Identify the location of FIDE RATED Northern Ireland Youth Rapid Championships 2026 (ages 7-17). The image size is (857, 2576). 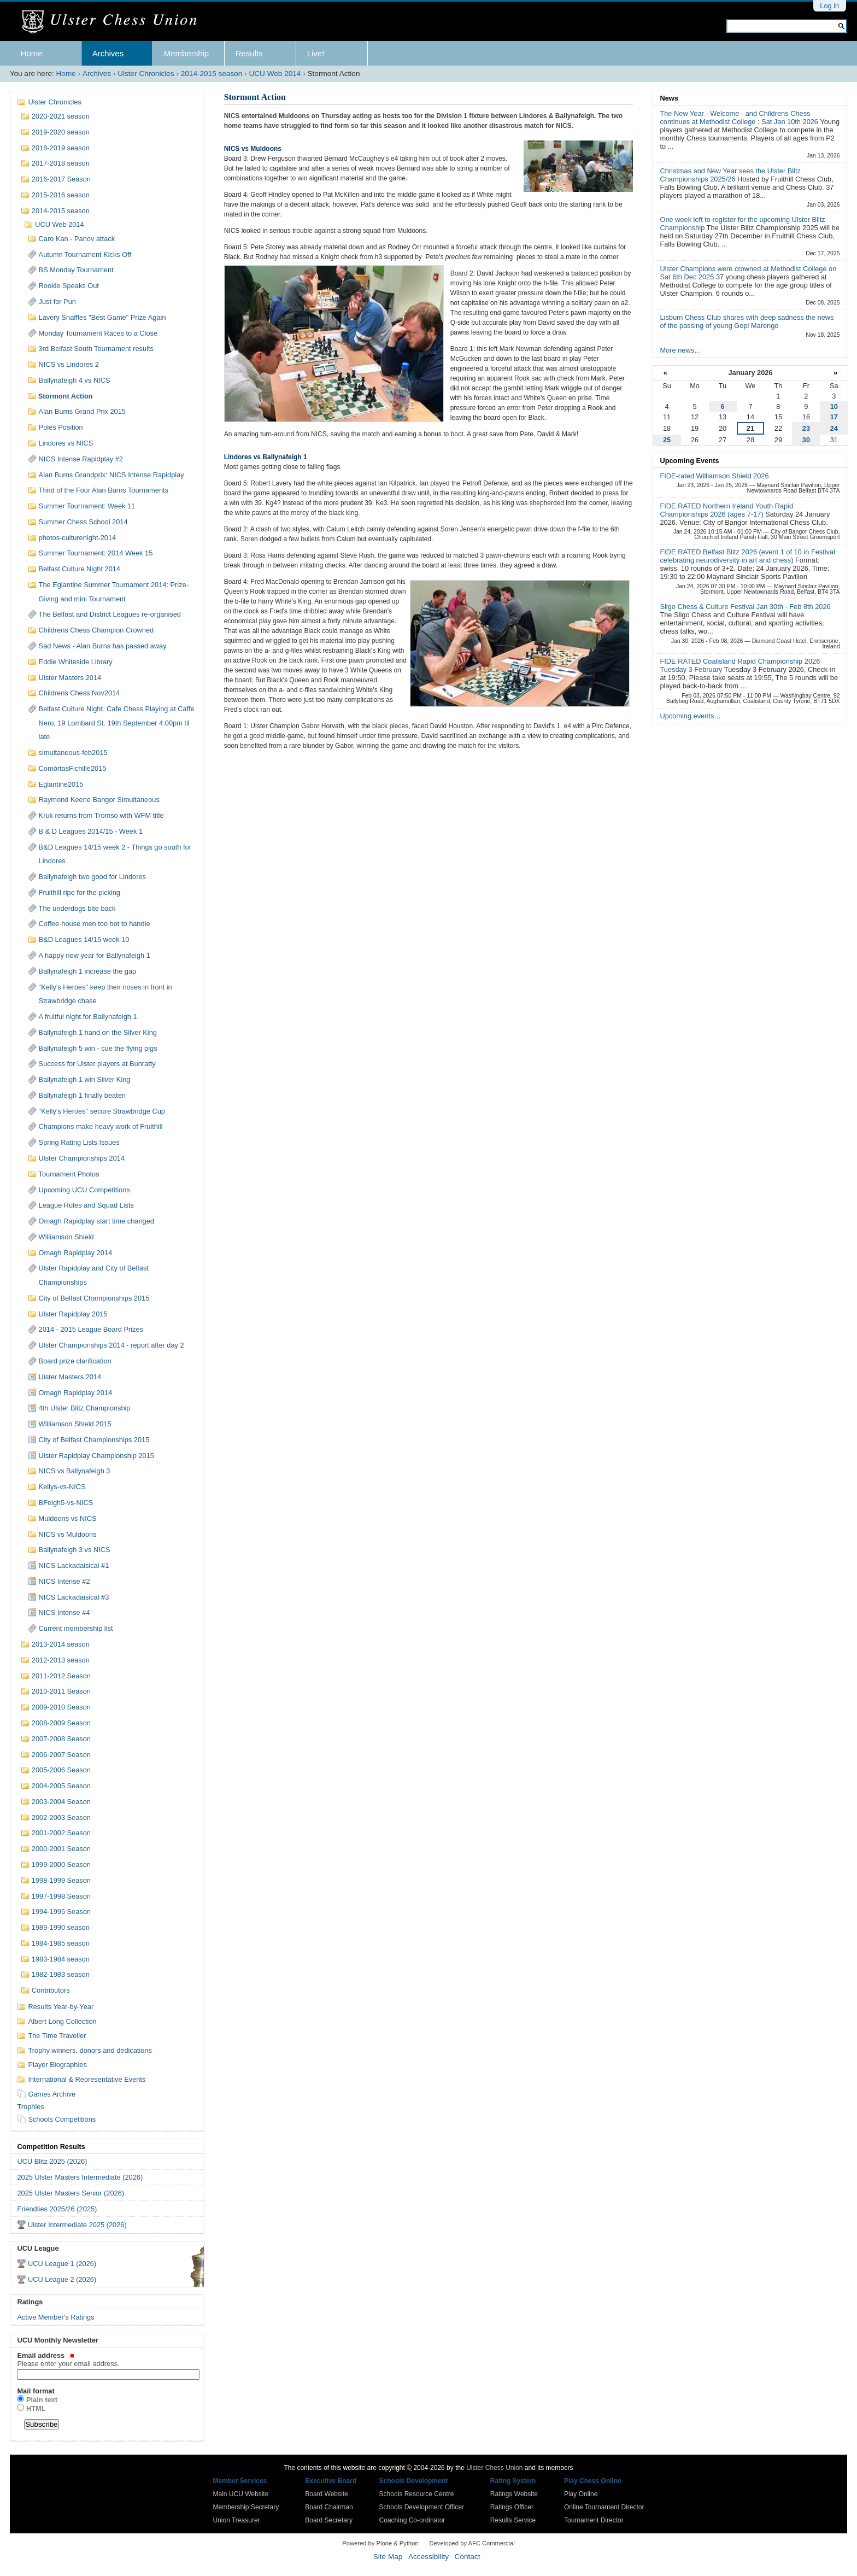
(726, 510).